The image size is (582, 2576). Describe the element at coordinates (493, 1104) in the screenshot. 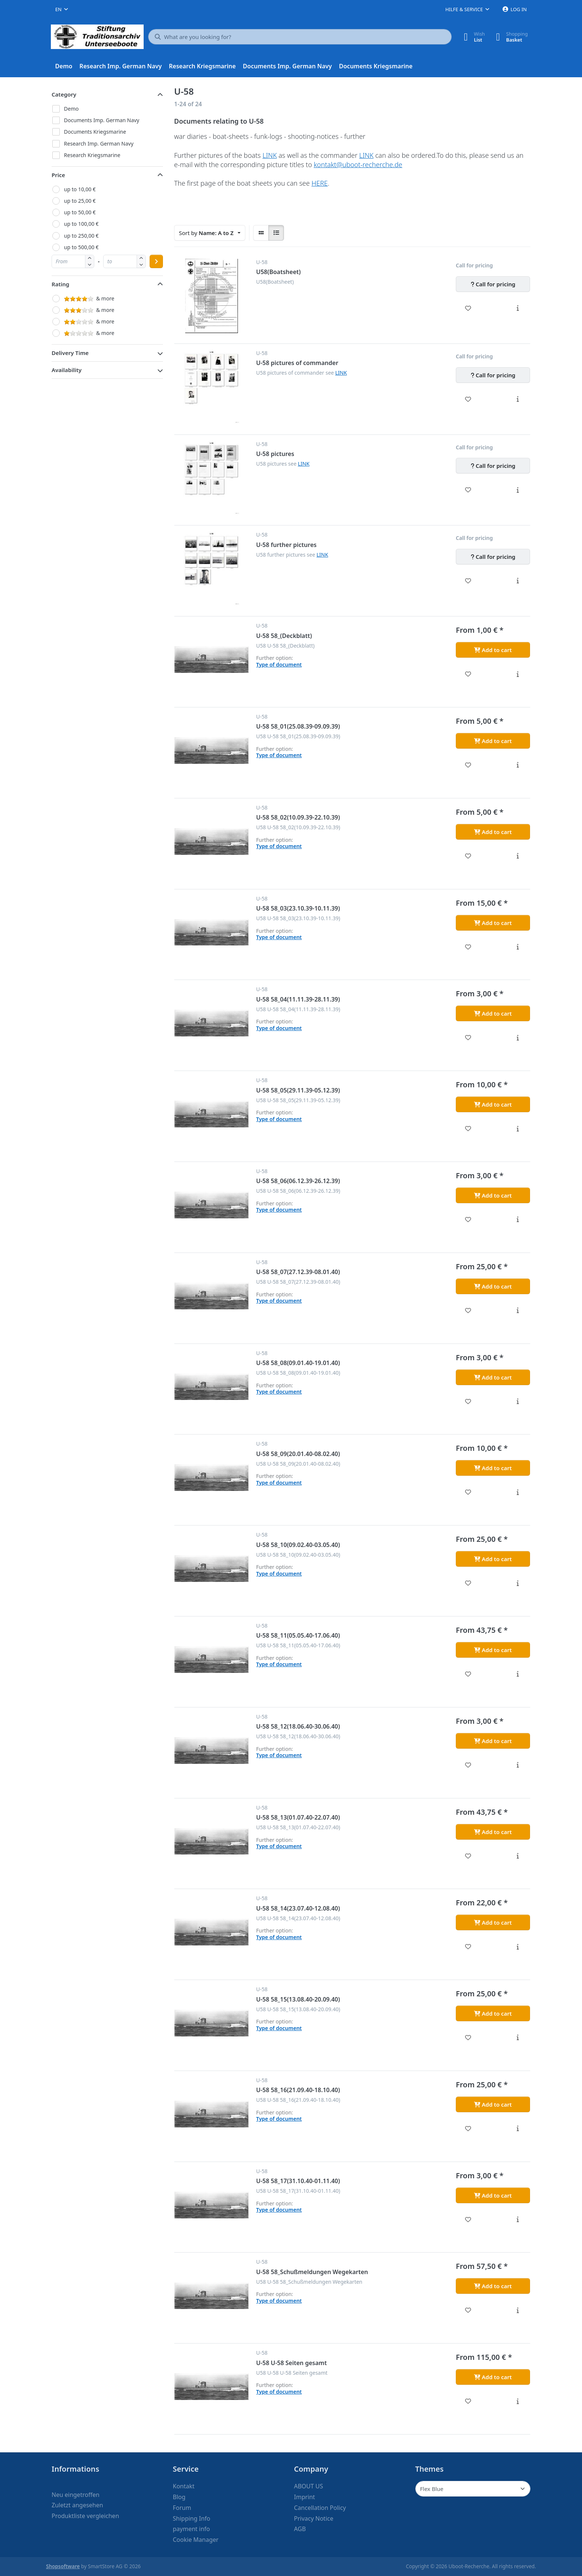

I see `[Add to cart - U-58 58_05(29.11.39-05.12.39)]` at that location.